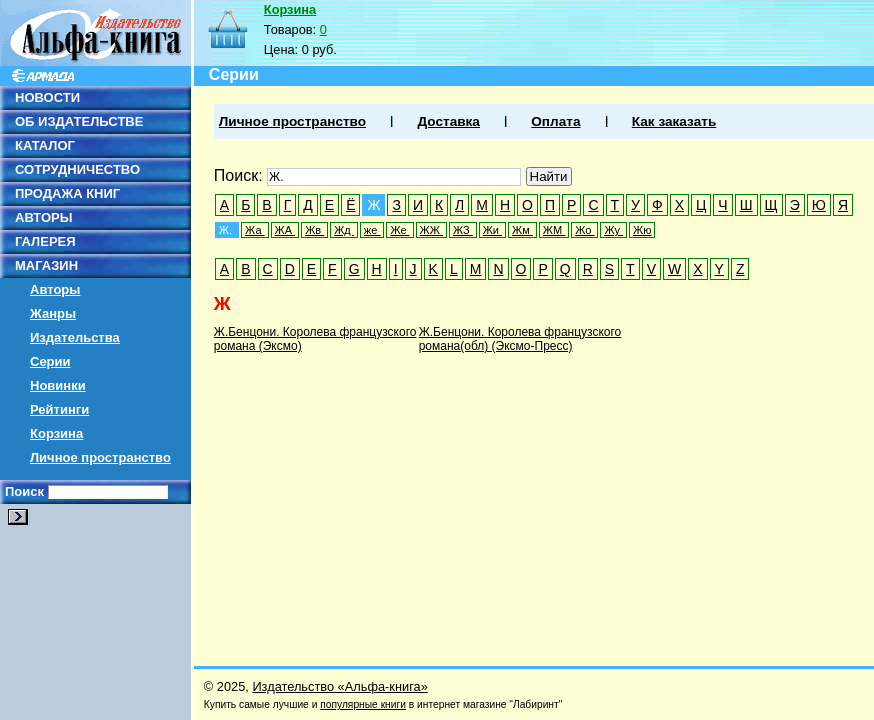 The height and width of the screenshot is (720, 874). I want to click on Новинки, so click(58, 385).